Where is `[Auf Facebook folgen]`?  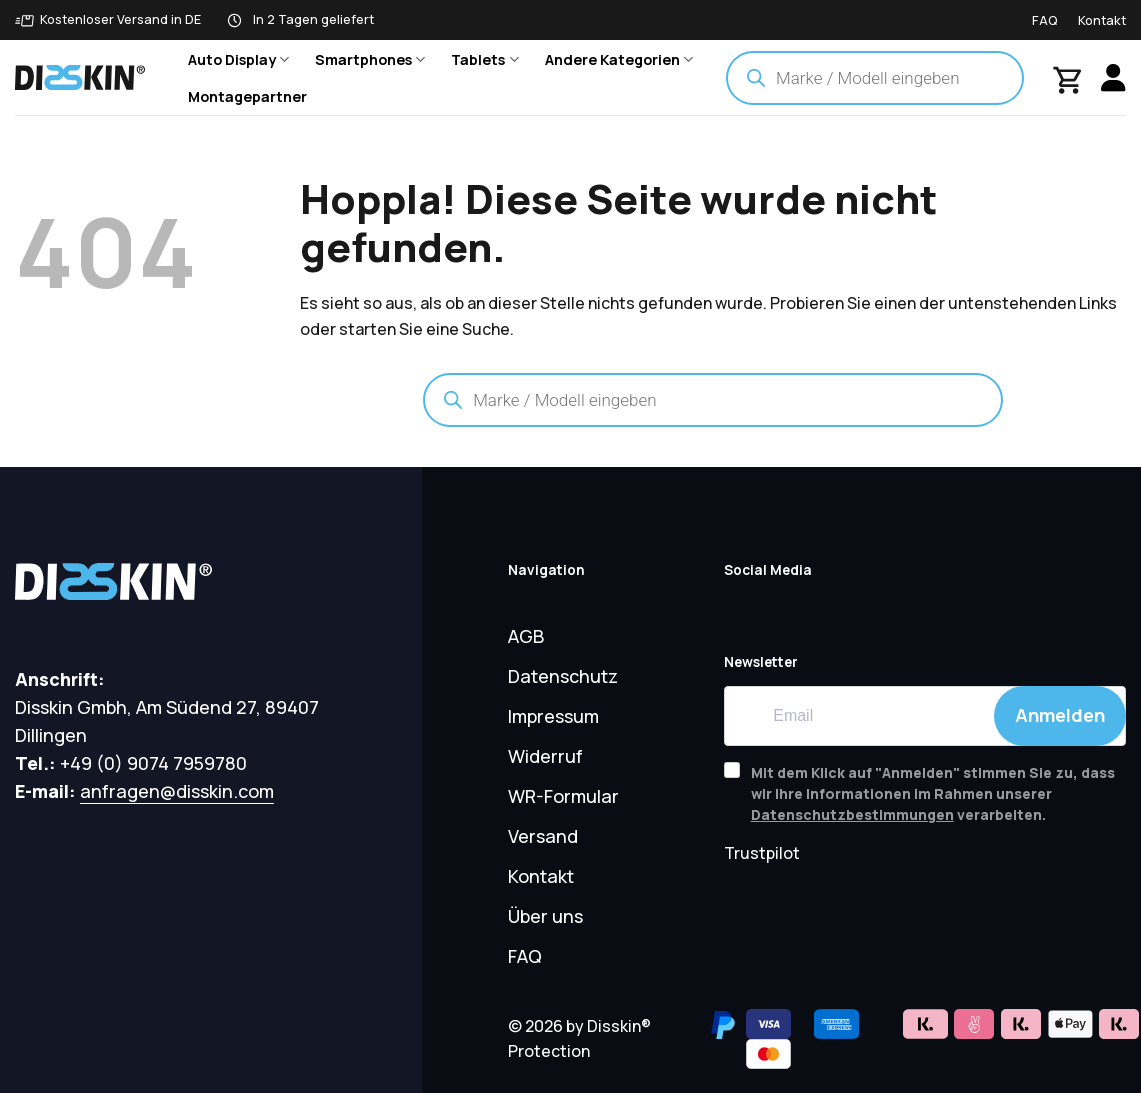 [Auf Facebook folgen] is located at coordinates (783, 608).